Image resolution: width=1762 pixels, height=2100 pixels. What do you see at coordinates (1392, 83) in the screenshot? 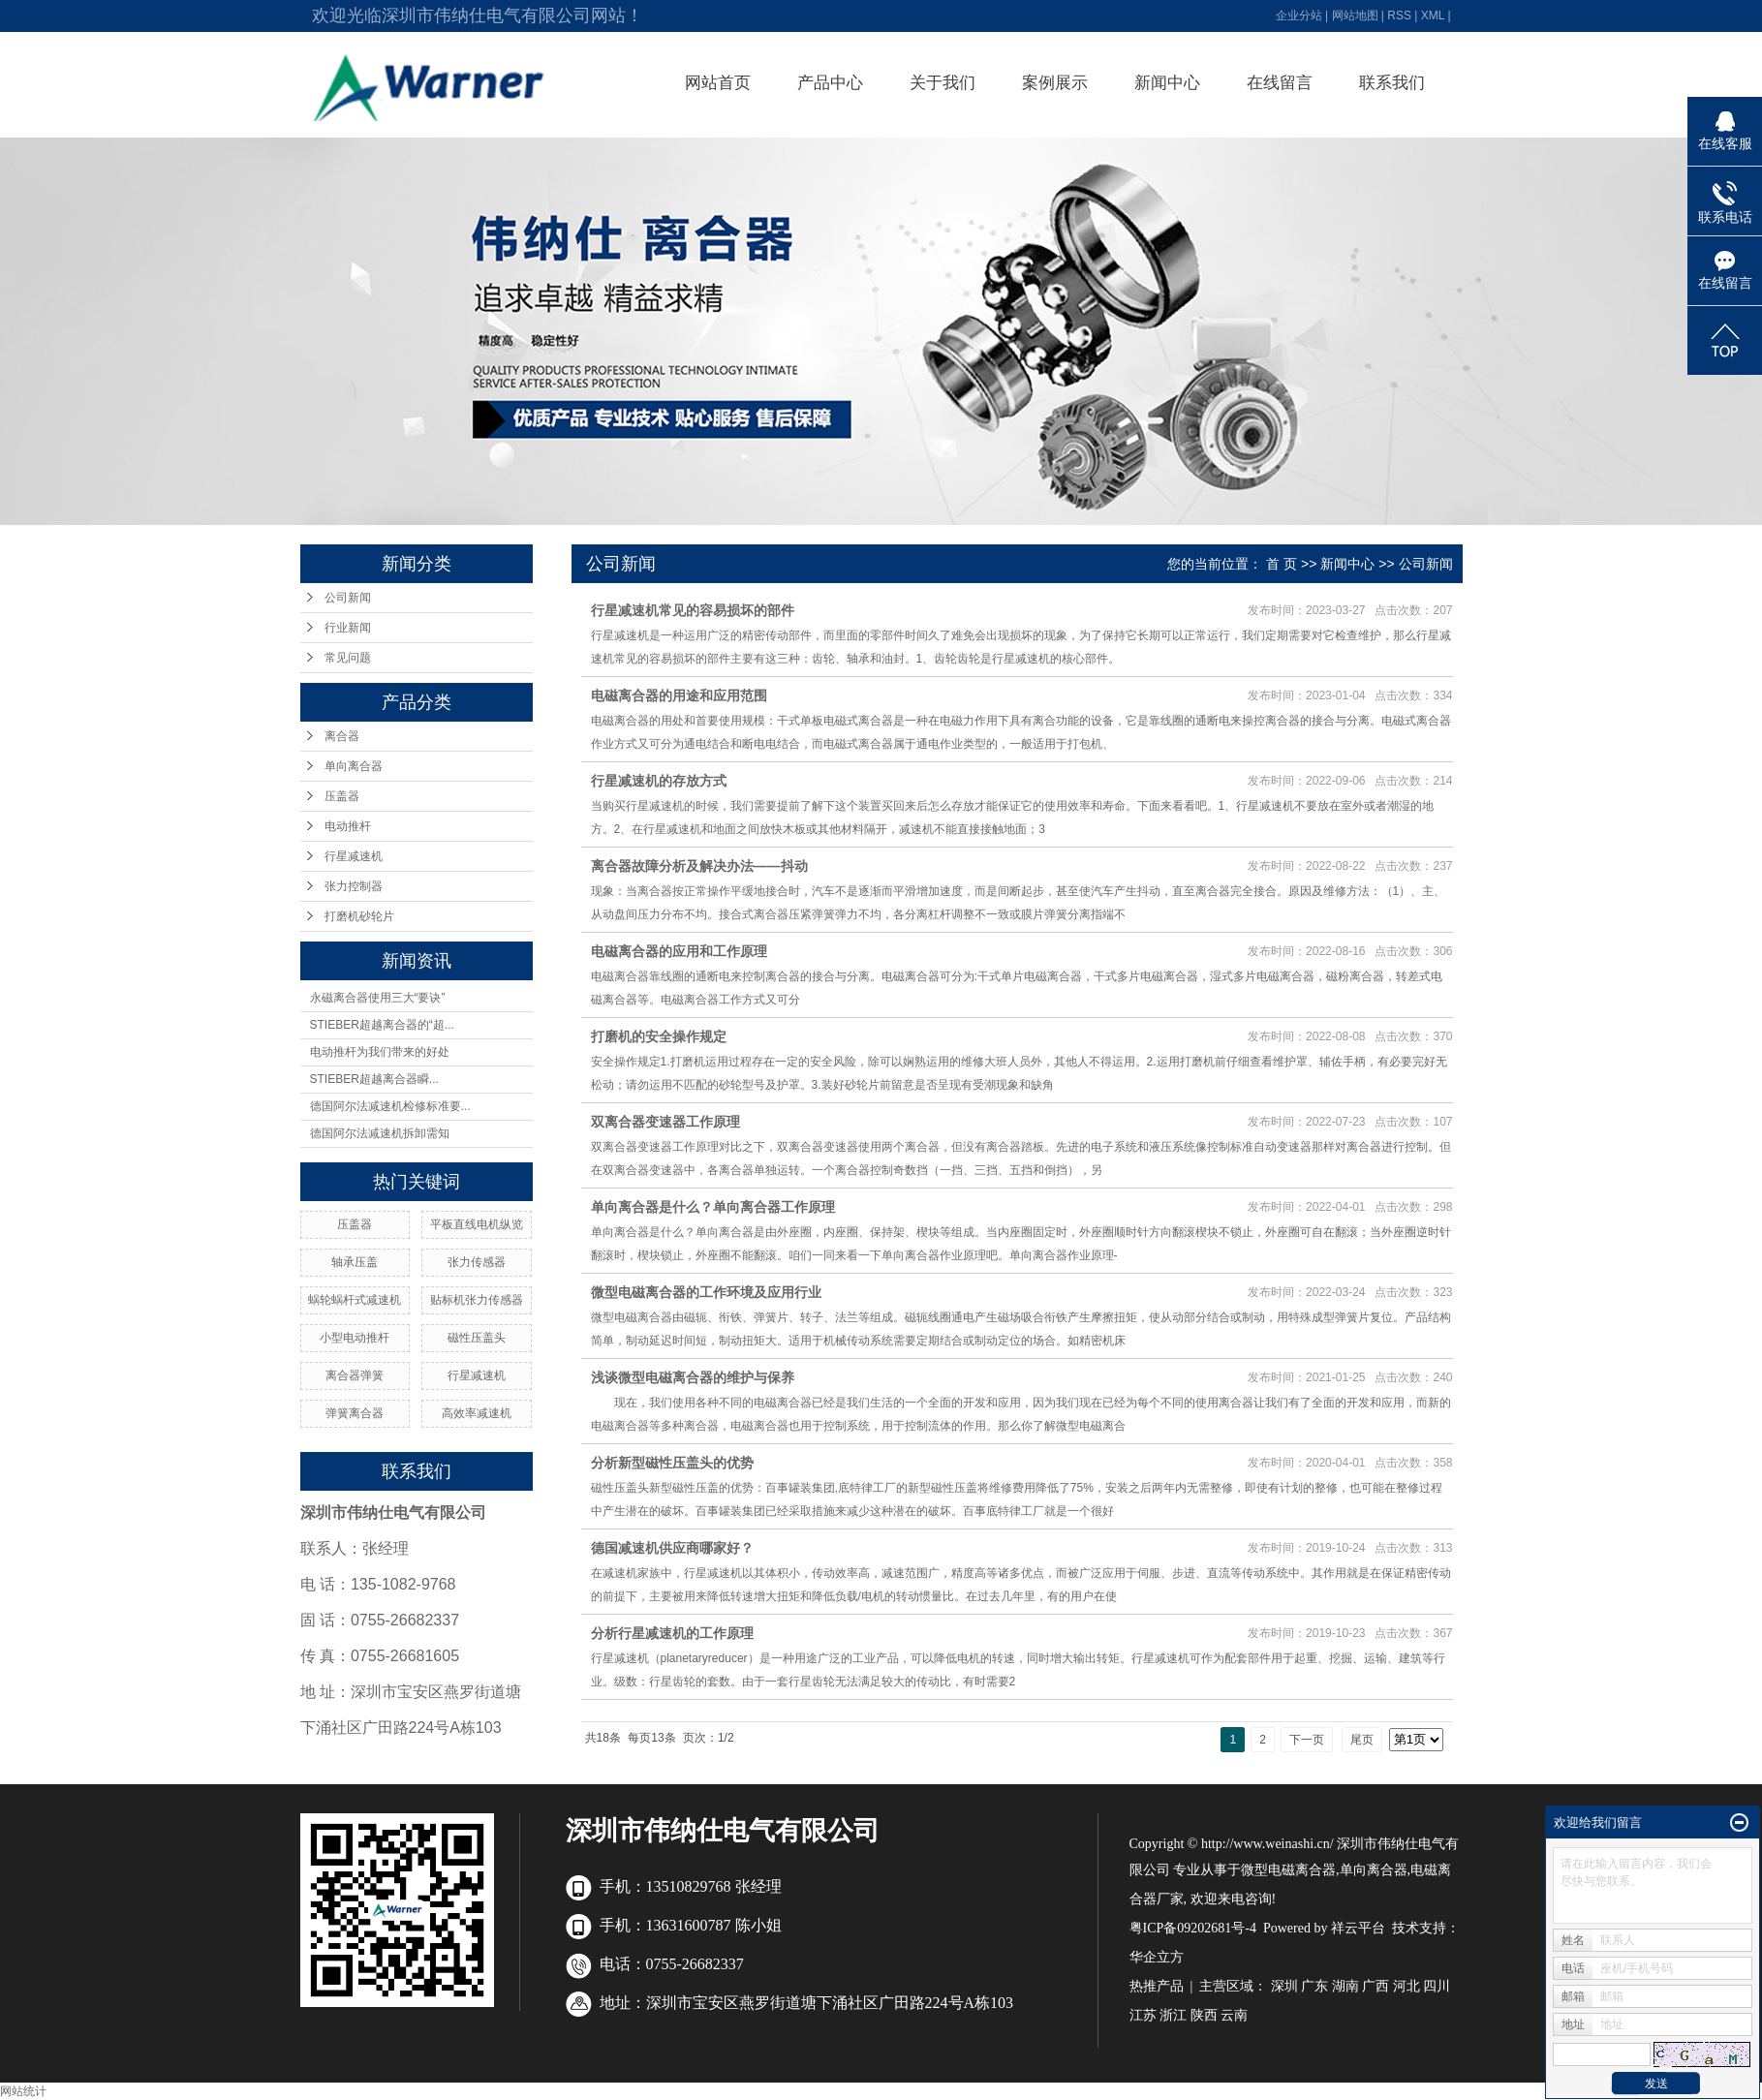
I see `联系我们` at bounding box center [1392, 83].